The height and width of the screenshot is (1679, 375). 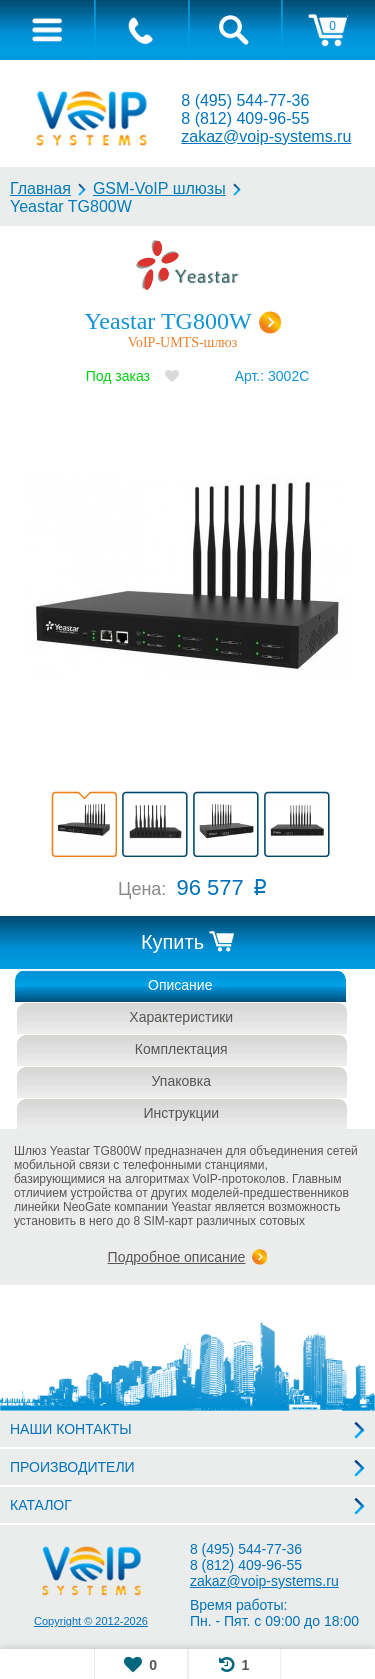 I want to click on Инструкции, so click(x=181, y=1113).